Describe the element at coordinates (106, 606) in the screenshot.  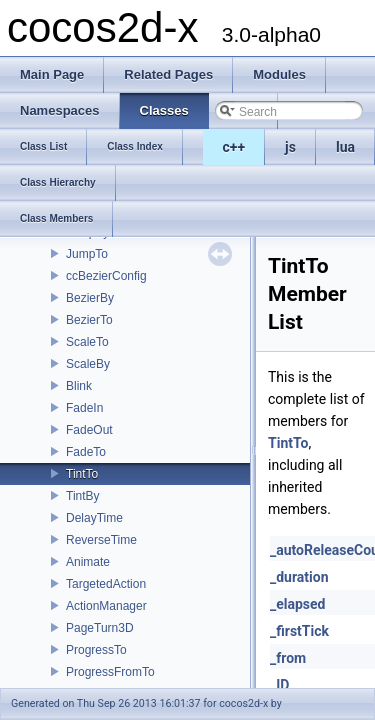
I see `ActionManager` at that location.